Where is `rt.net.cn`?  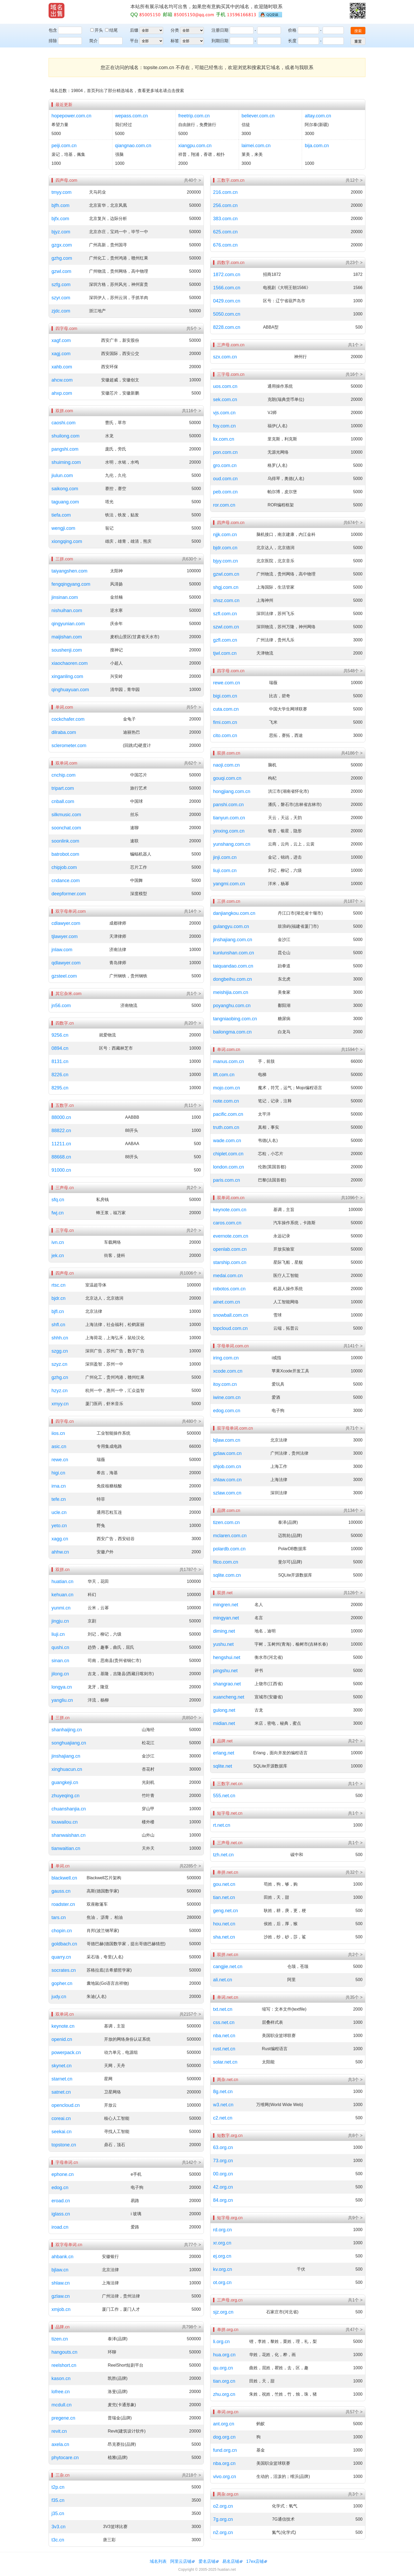
rt.net.cn is located at coordinates (221, 1825).